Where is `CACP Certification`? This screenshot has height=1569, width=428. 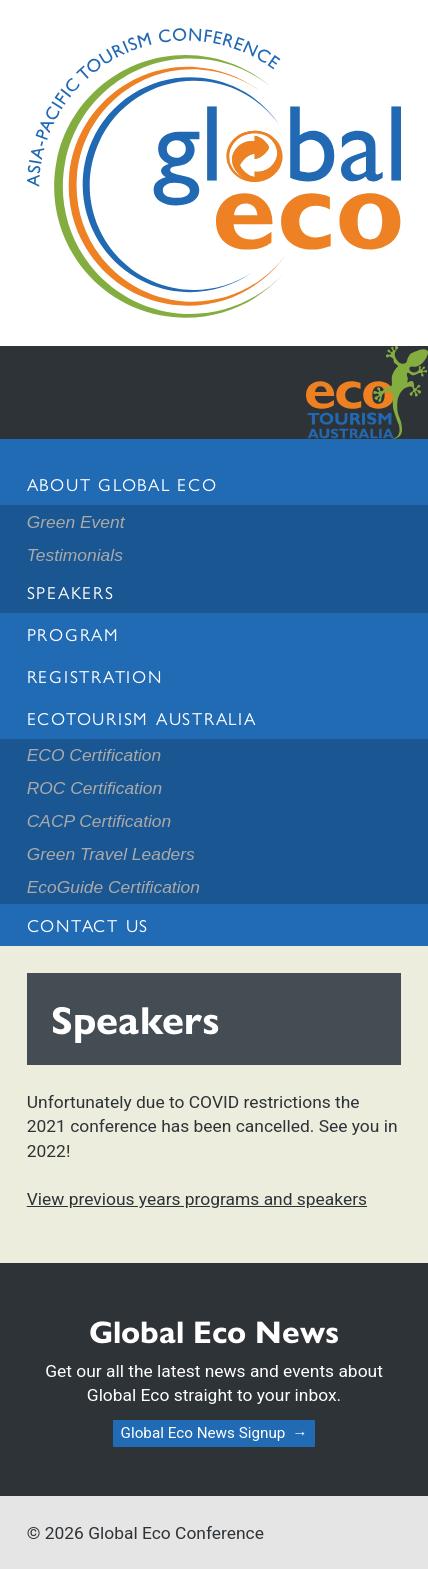
CACP Certification is located at coordinates (99, 821).